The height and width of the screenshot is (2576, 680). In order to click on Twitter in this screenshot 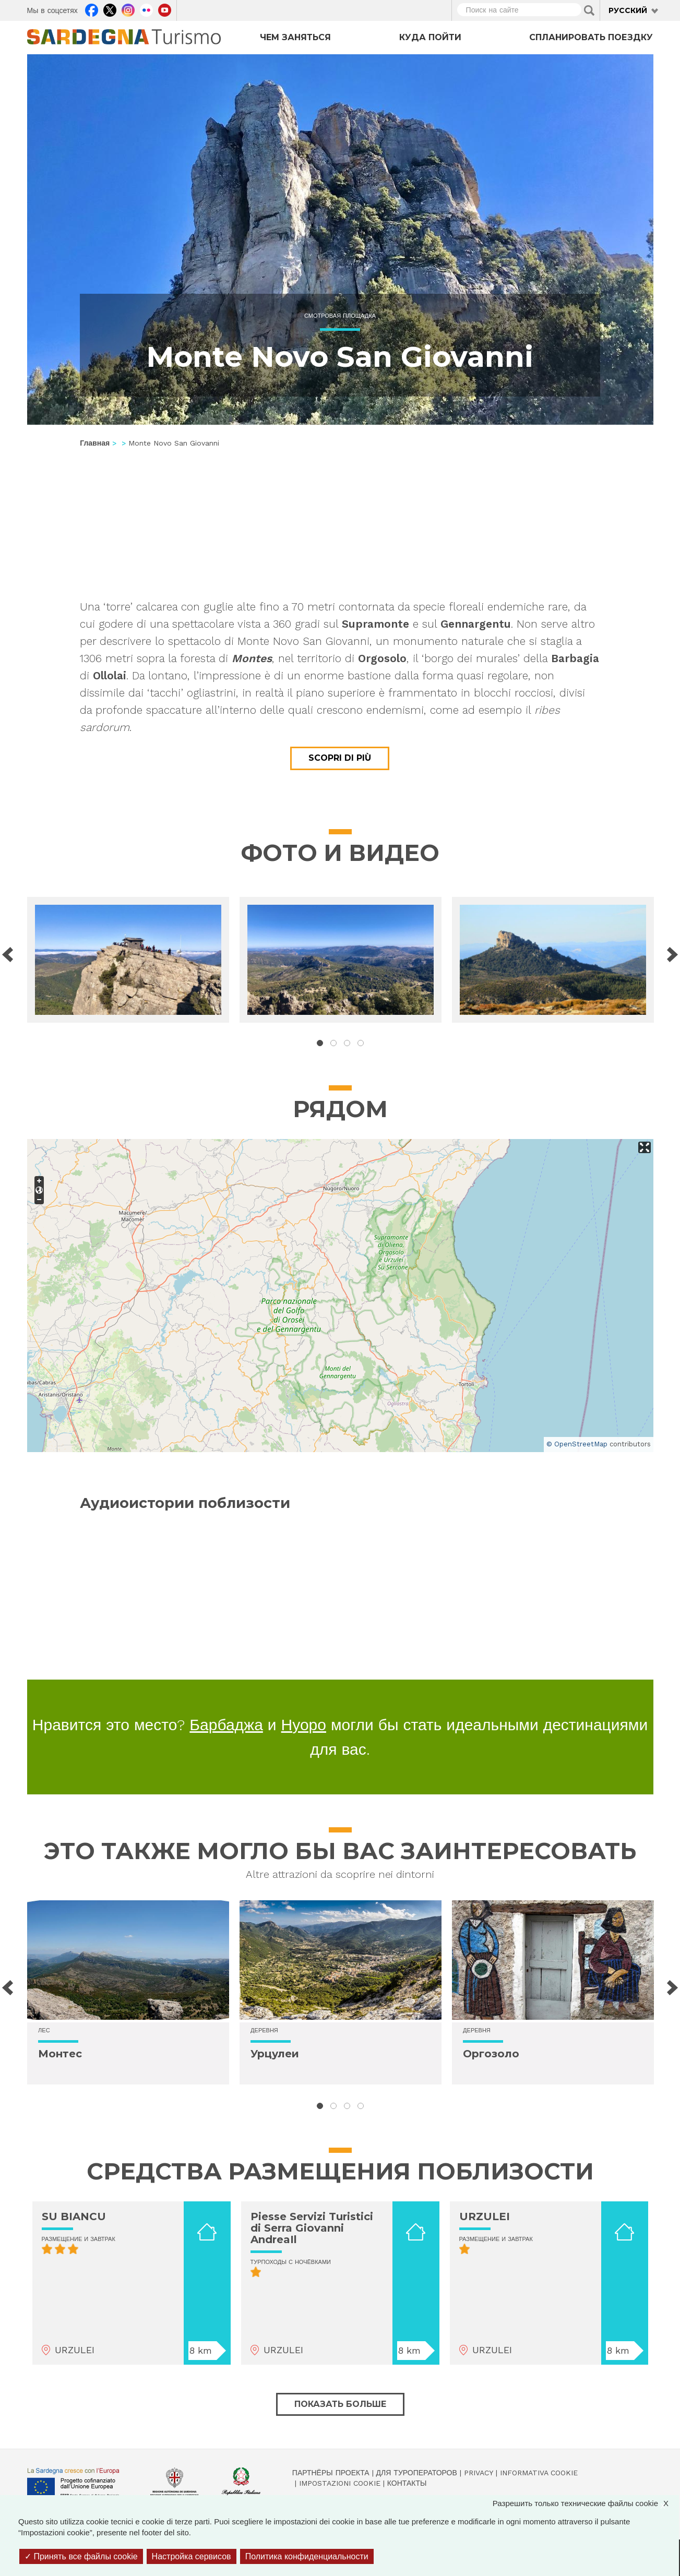, I will do `click(109, 9)`.